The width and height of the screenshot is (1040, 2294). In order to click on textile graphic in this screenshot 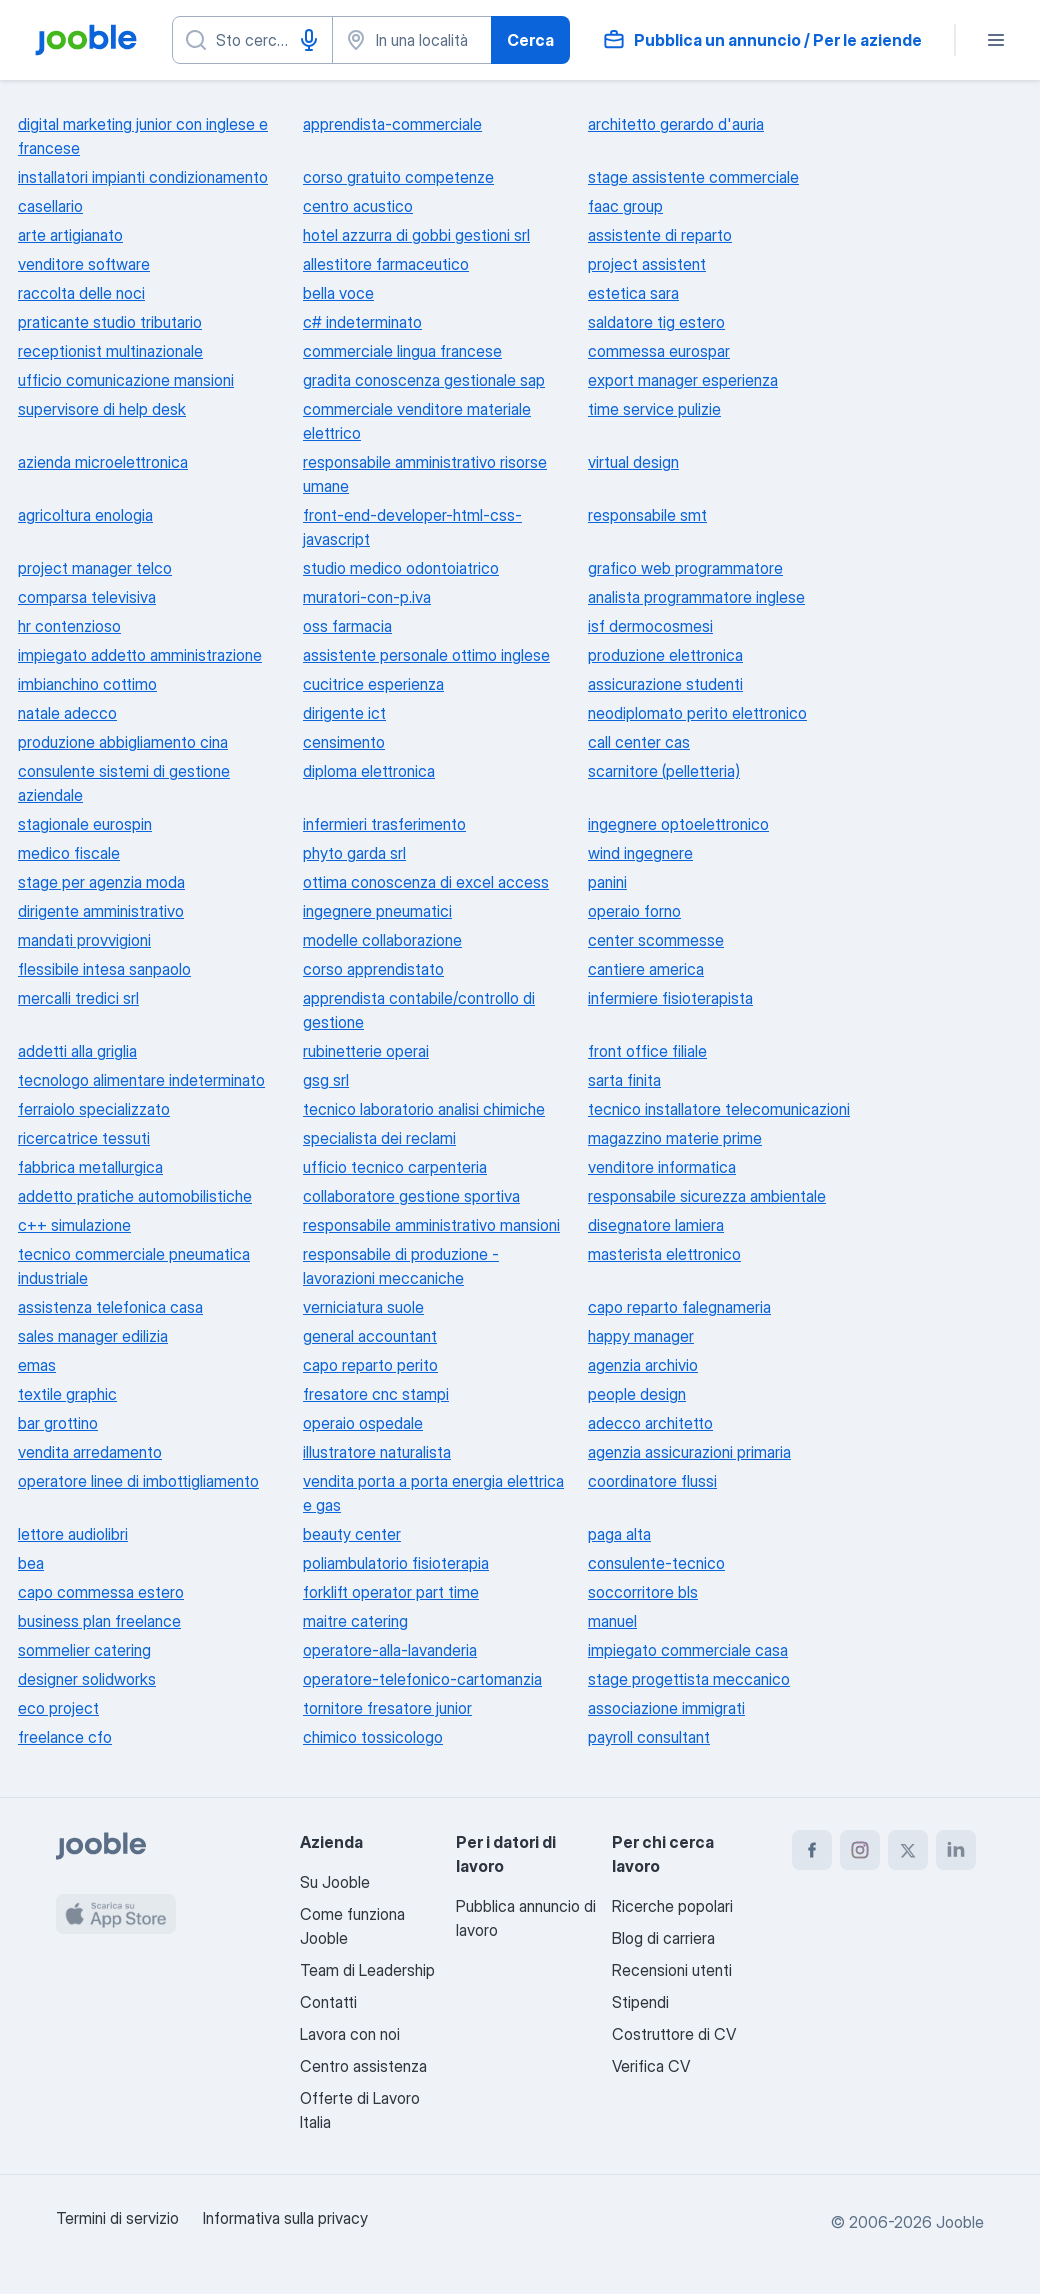, I will do `click(67, 1394)`.